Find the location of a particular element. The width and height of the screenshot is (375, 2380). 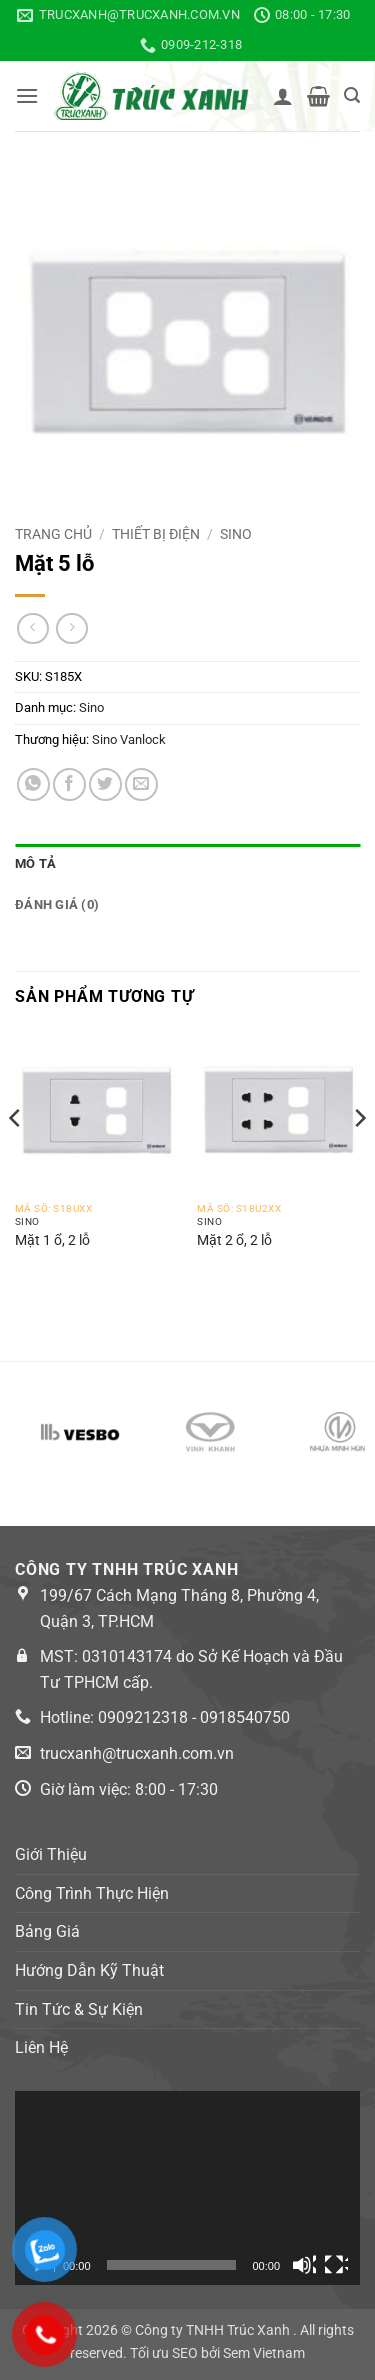

Hướng Dẫn Kỹ Thuật is located at coordinates (89, 1970).